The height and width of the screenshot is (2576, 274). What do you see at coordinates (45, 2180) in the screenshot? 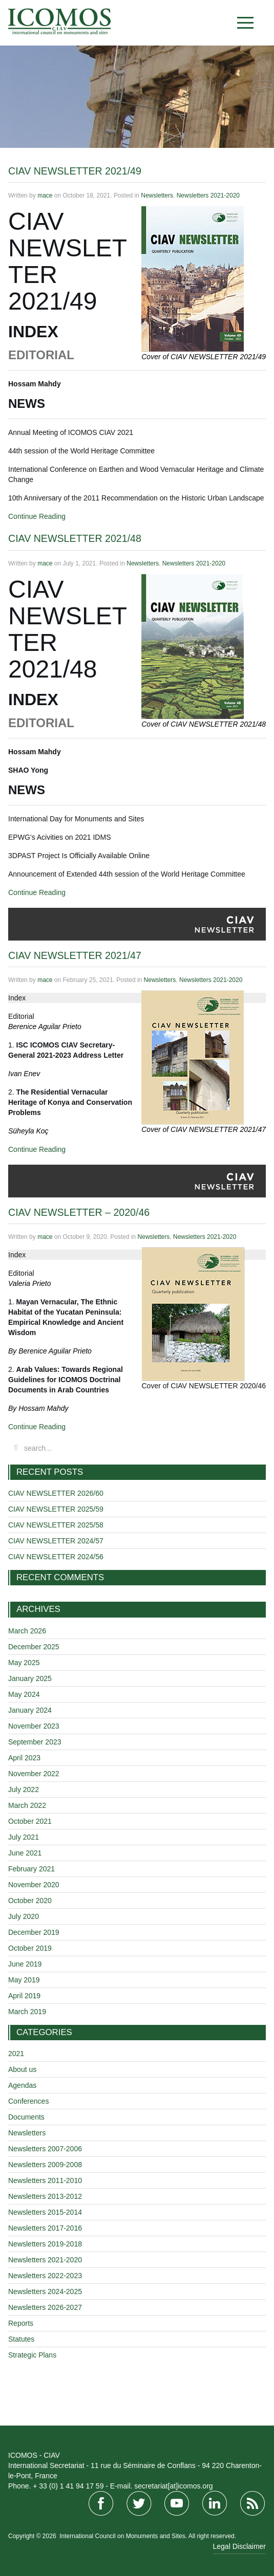
I see `Newsletters 2011-2010` at bounding box center [45, 2180].